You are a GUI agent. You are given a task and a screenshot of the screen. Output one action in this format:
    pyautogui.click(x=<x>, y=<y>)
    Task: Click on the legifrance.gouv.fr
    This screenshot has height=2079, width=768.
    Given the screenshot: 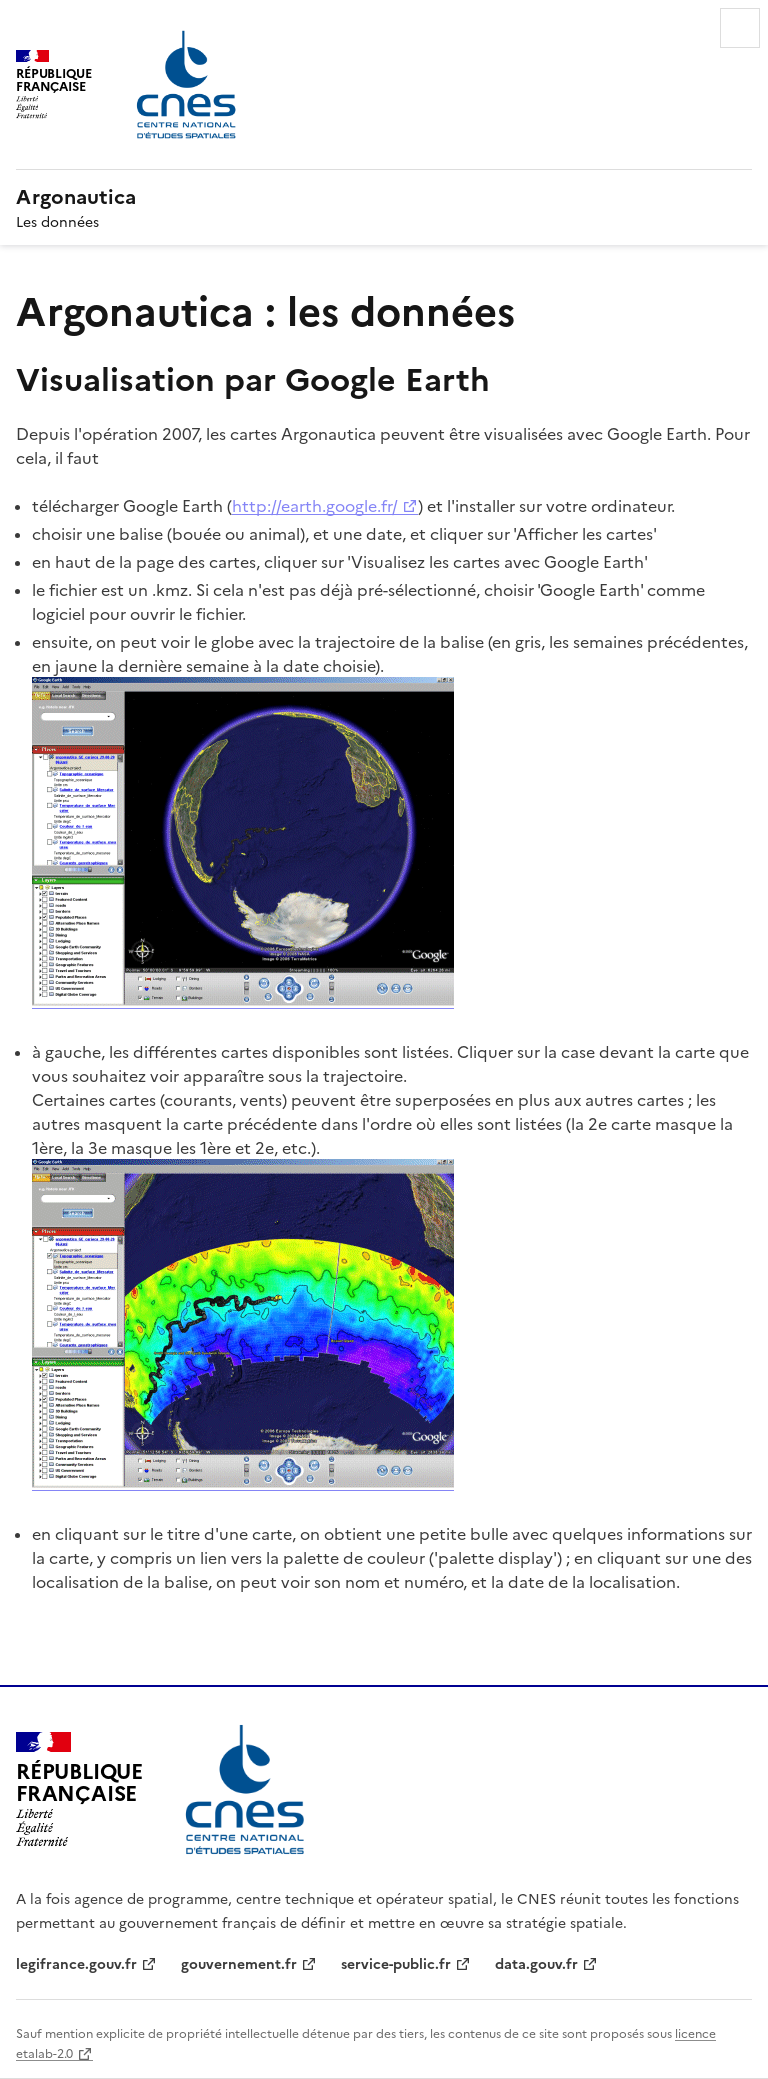 What is the action you would take?
    pyautogui.click(x=76, y=1963)
    